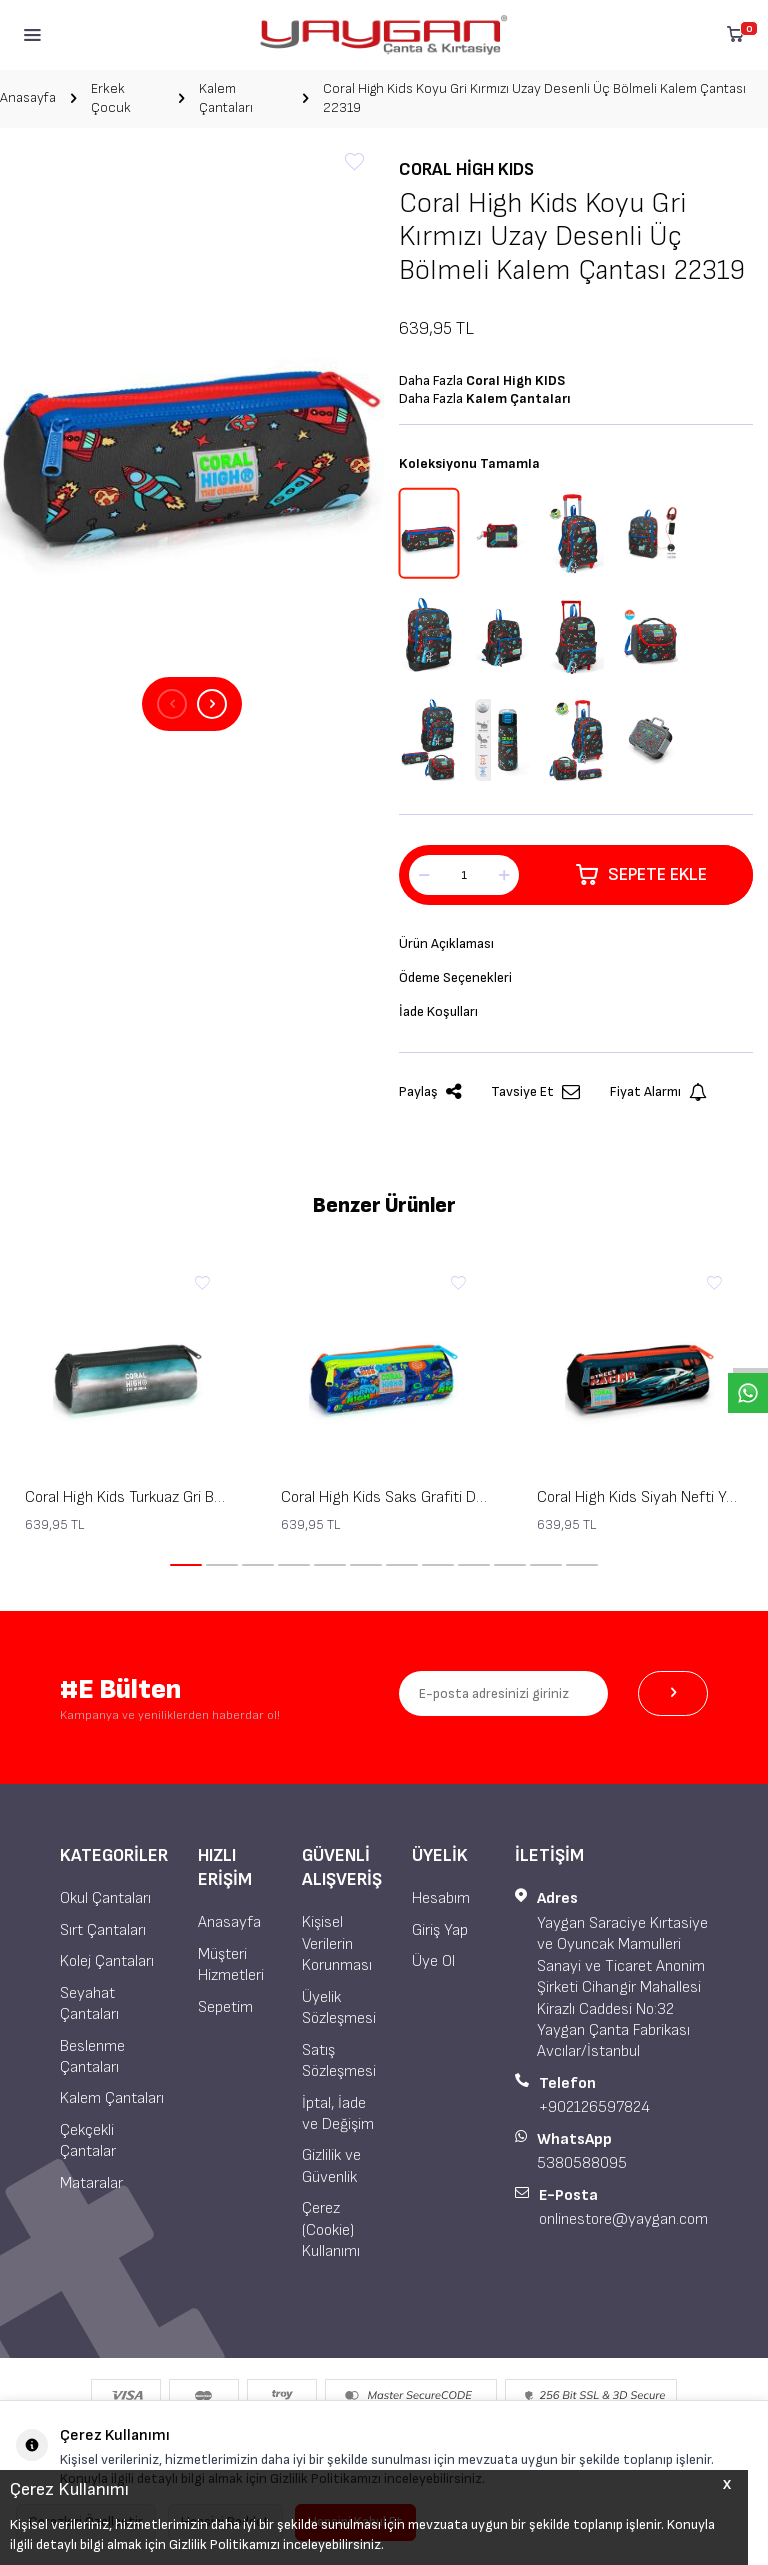 The height and width of the screenshot is (2565, 768). Describe the element at coordinates (331, 2230) in the screenshot. I see `Çerez (Cookie) Kullanımı` at that location.